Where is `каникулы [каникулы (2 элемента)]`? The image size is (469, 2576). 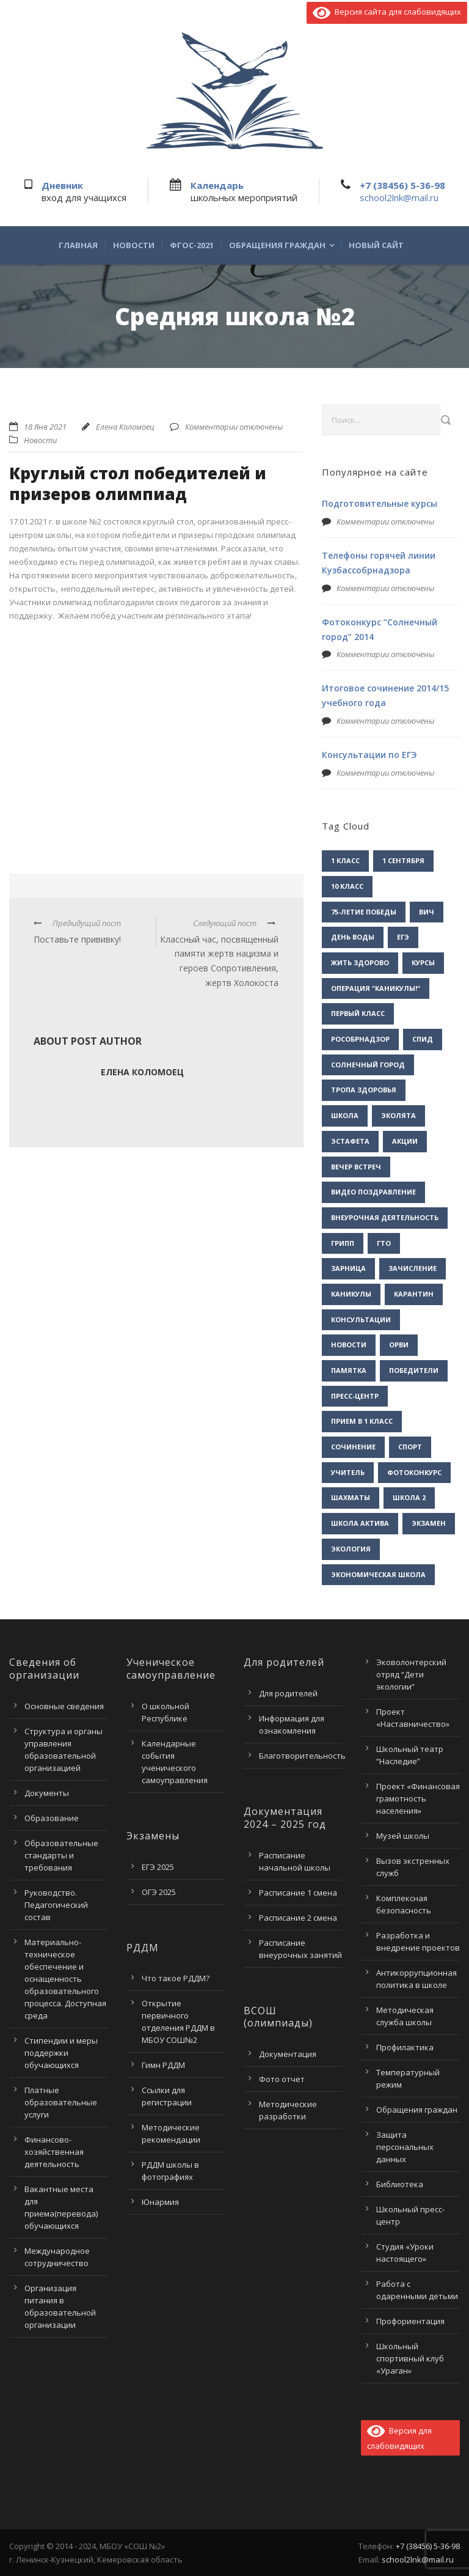
каникулы [каникулы (2 элемента)] is located at coordinates (351, 1293).